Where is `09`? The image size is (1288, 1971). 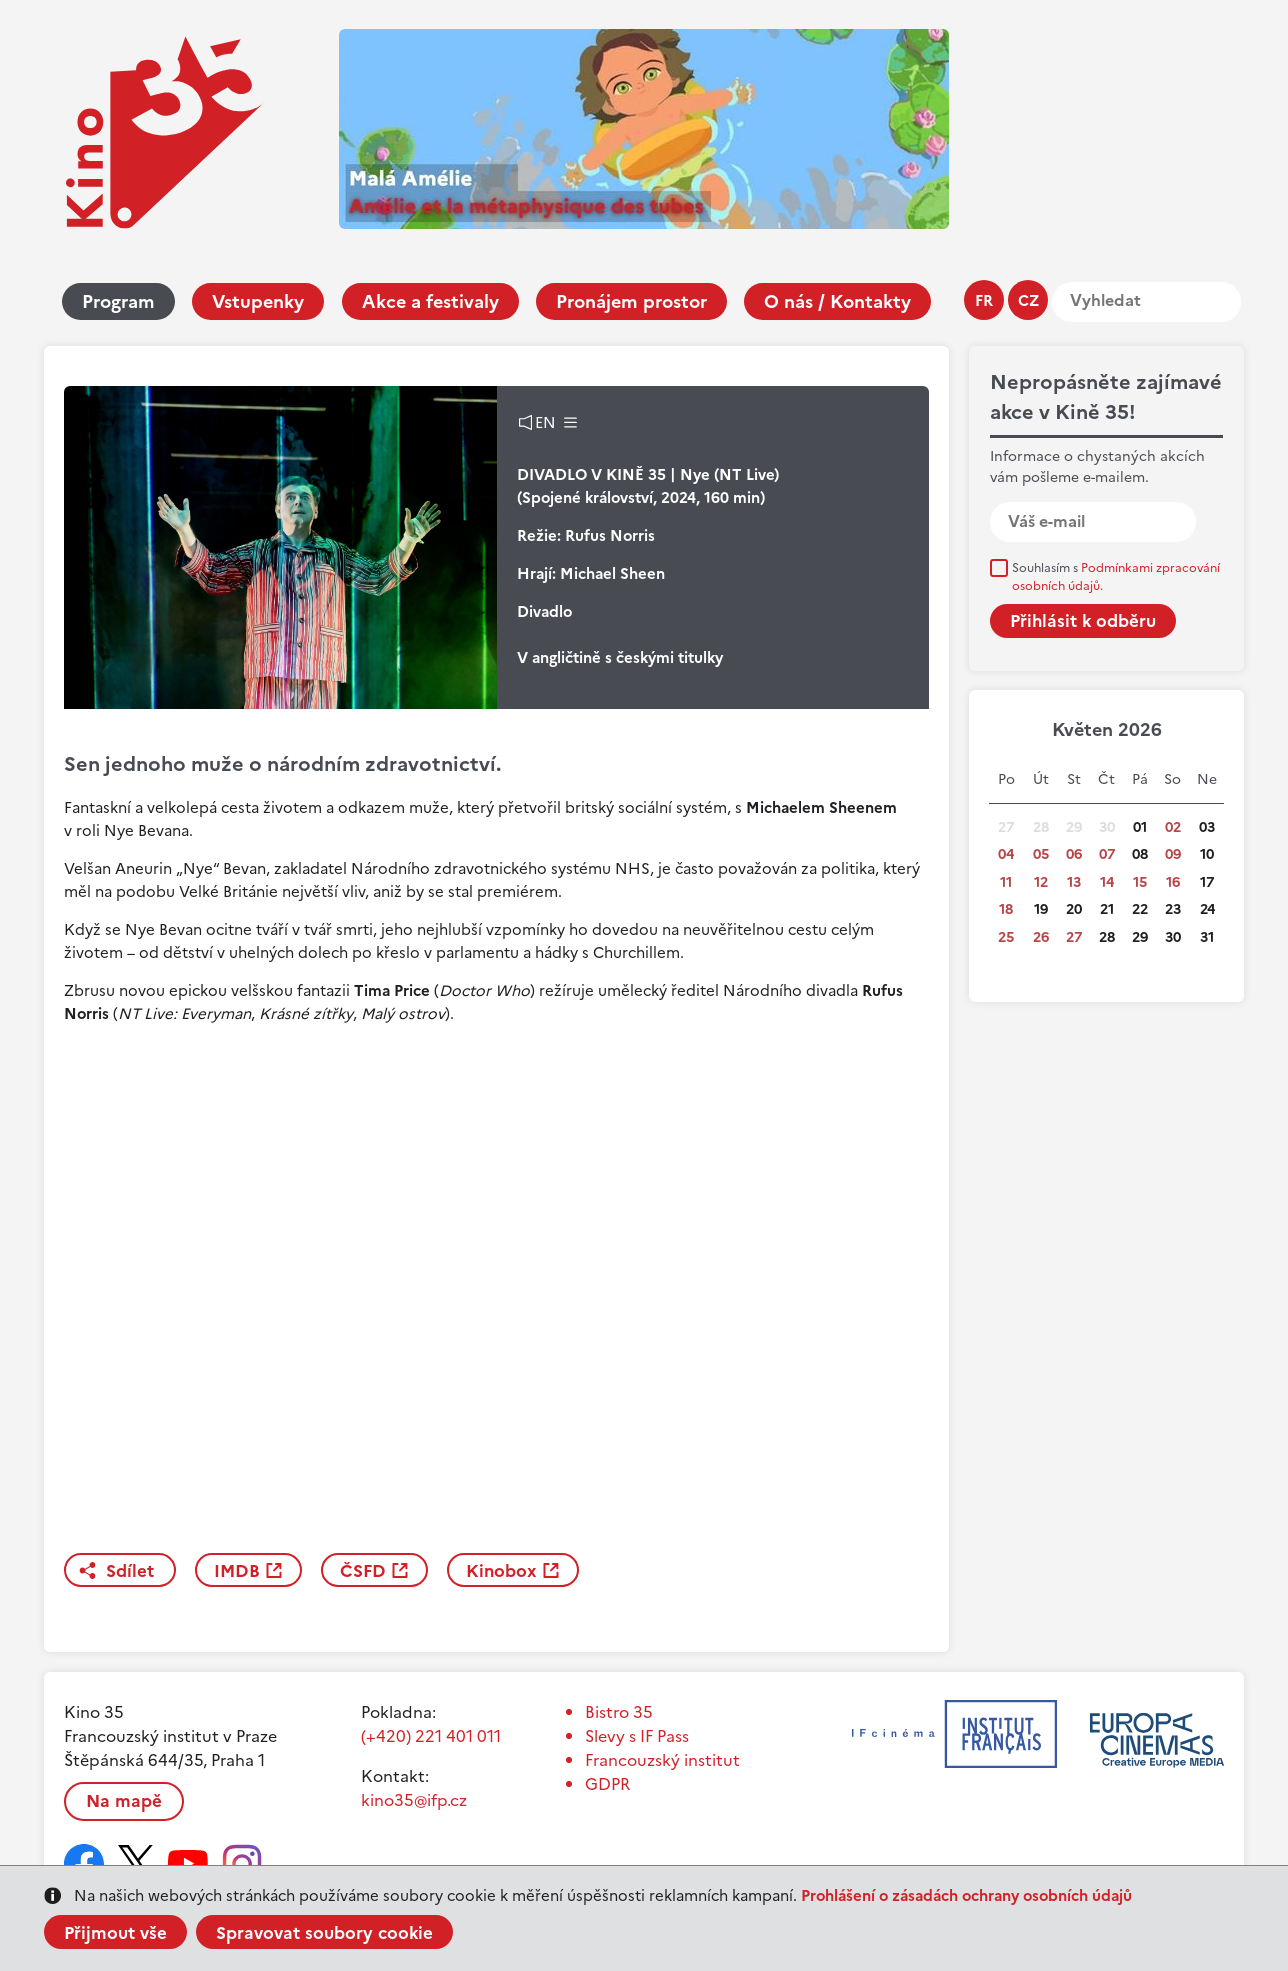
09 is located at coordinates (1173, 854).